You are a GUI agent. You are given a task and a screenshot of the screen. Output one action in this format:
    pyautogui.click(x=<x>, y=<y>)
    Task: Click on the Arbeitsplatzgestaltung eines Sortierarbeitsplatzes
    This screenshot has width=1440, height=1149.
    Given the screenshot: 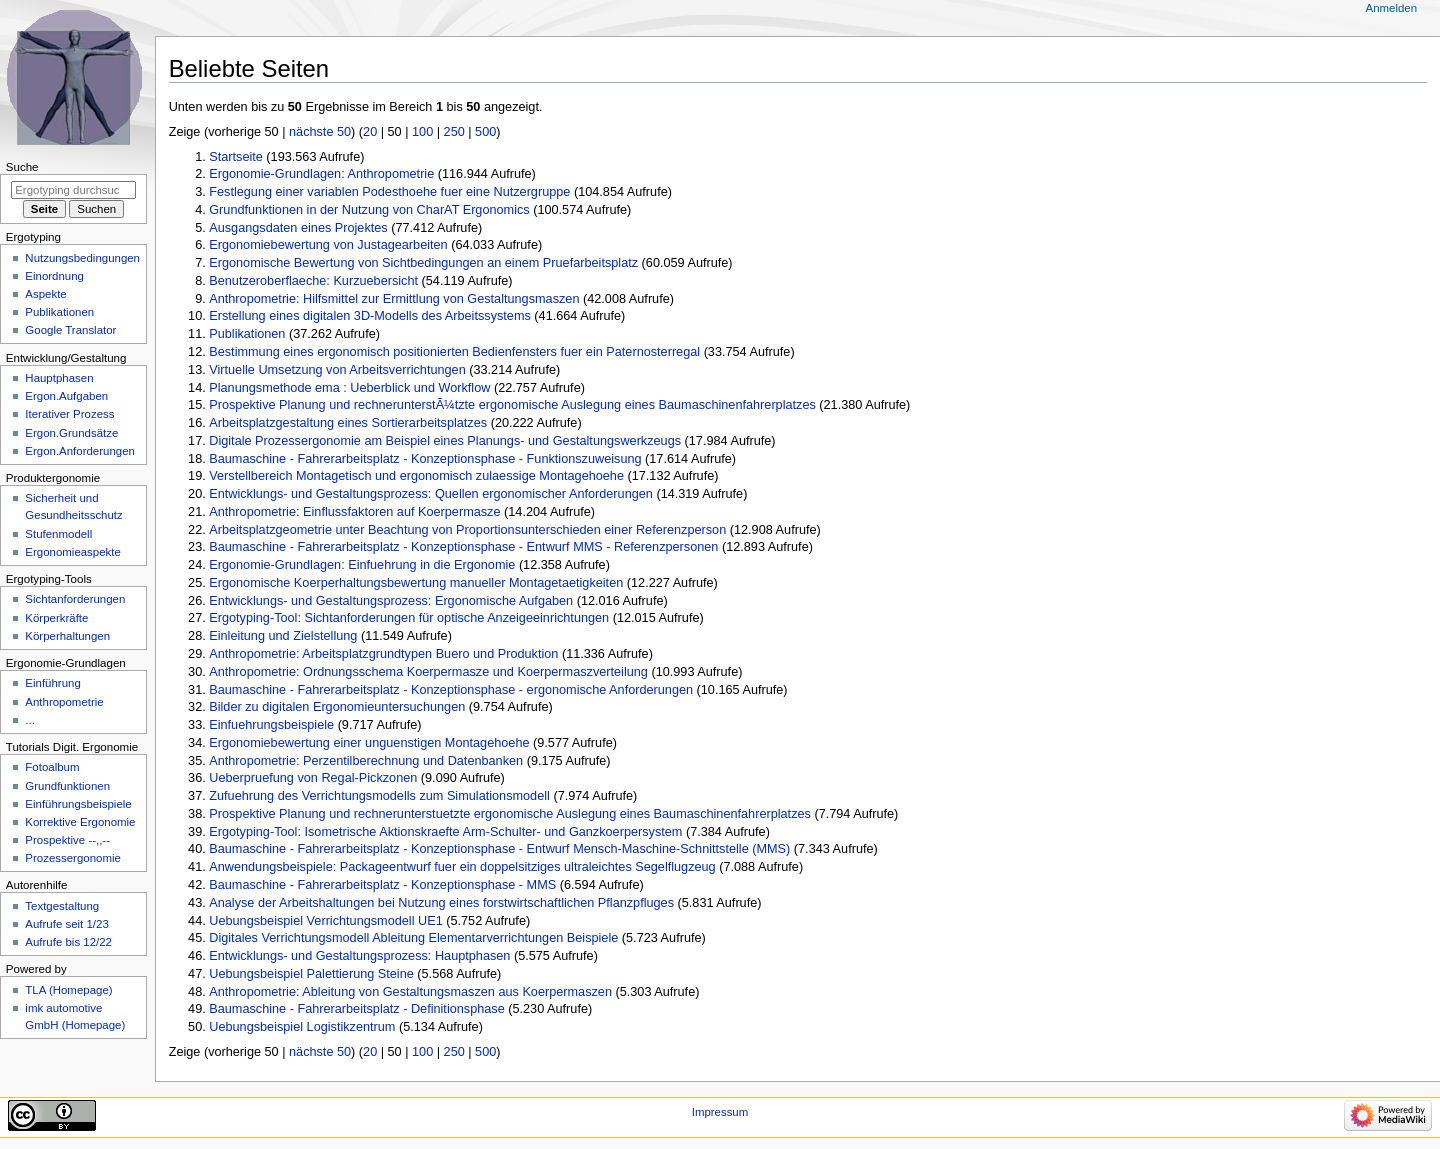 What is the action you would take?
    pyautogui.click(x=348, y=423)
    